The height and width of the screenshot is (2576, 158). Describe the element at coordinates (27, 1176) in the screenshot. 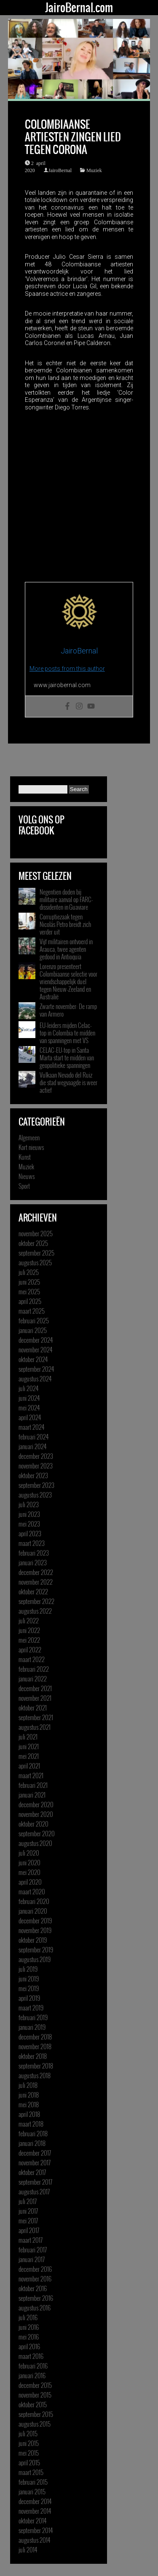

I see `Nieuws` at that location.